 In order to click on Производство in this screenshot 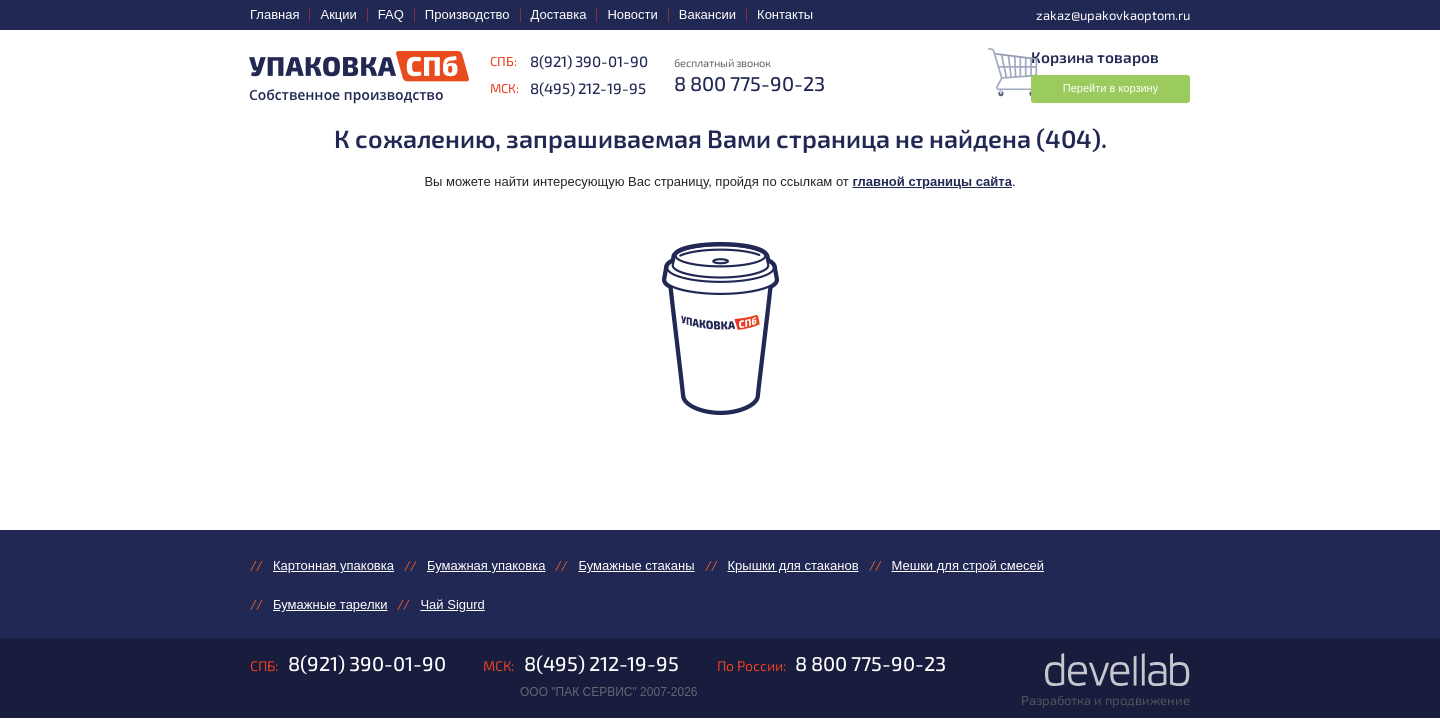, I will do `click(467, 14)`.